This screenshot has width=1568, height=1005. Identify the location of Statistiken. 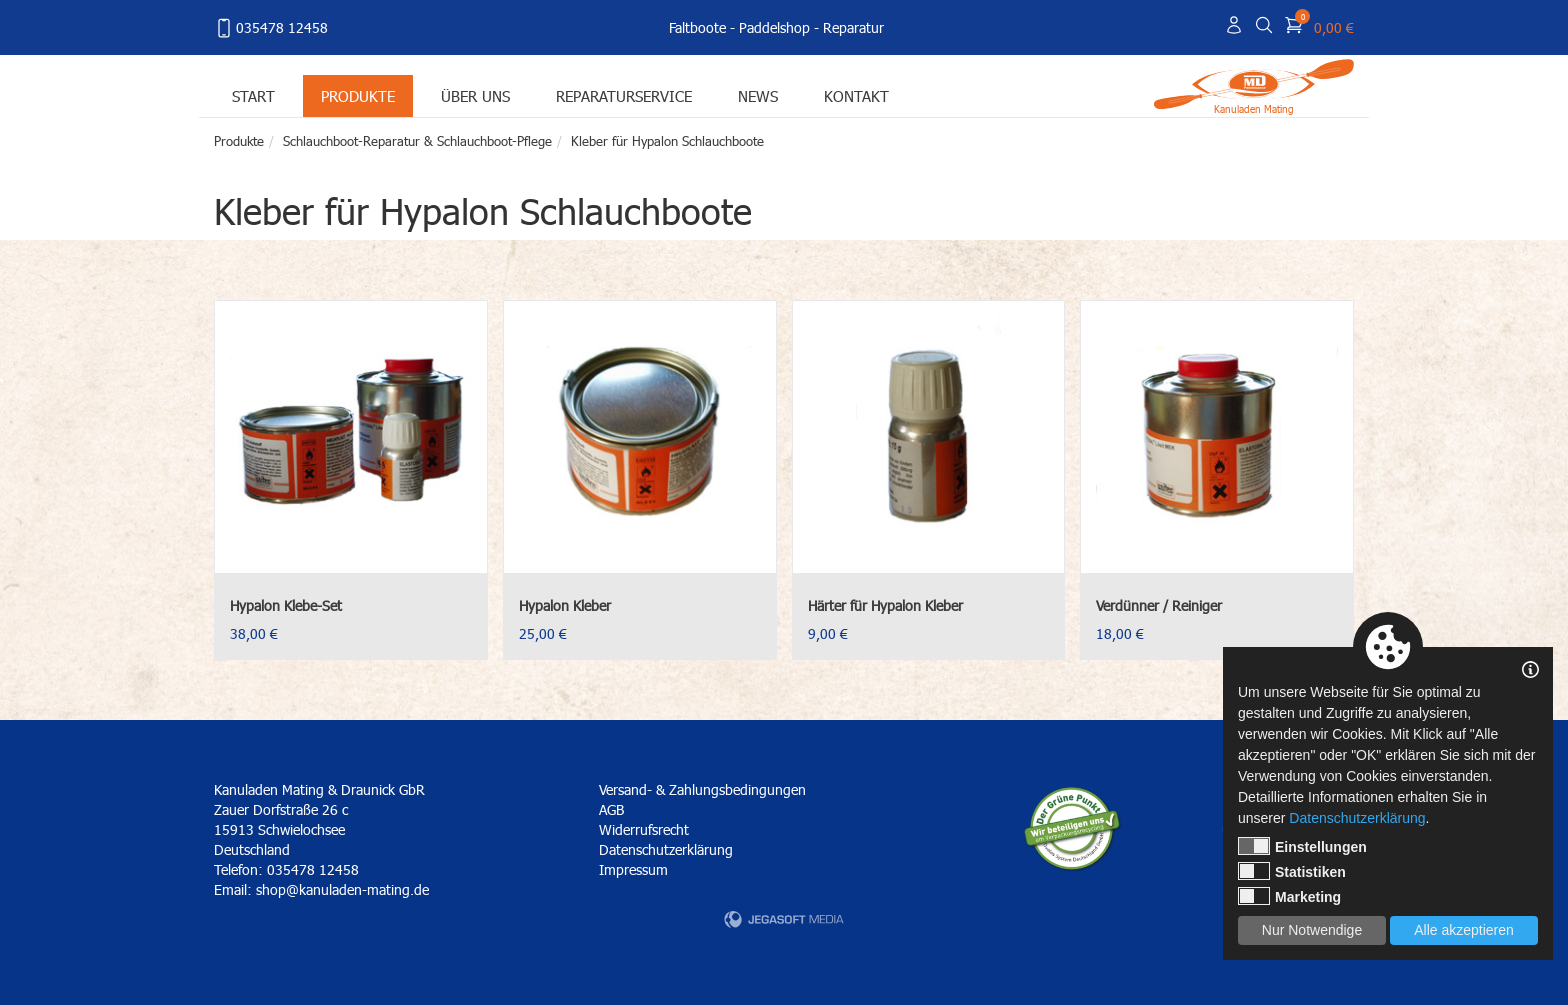
(1292, 871).